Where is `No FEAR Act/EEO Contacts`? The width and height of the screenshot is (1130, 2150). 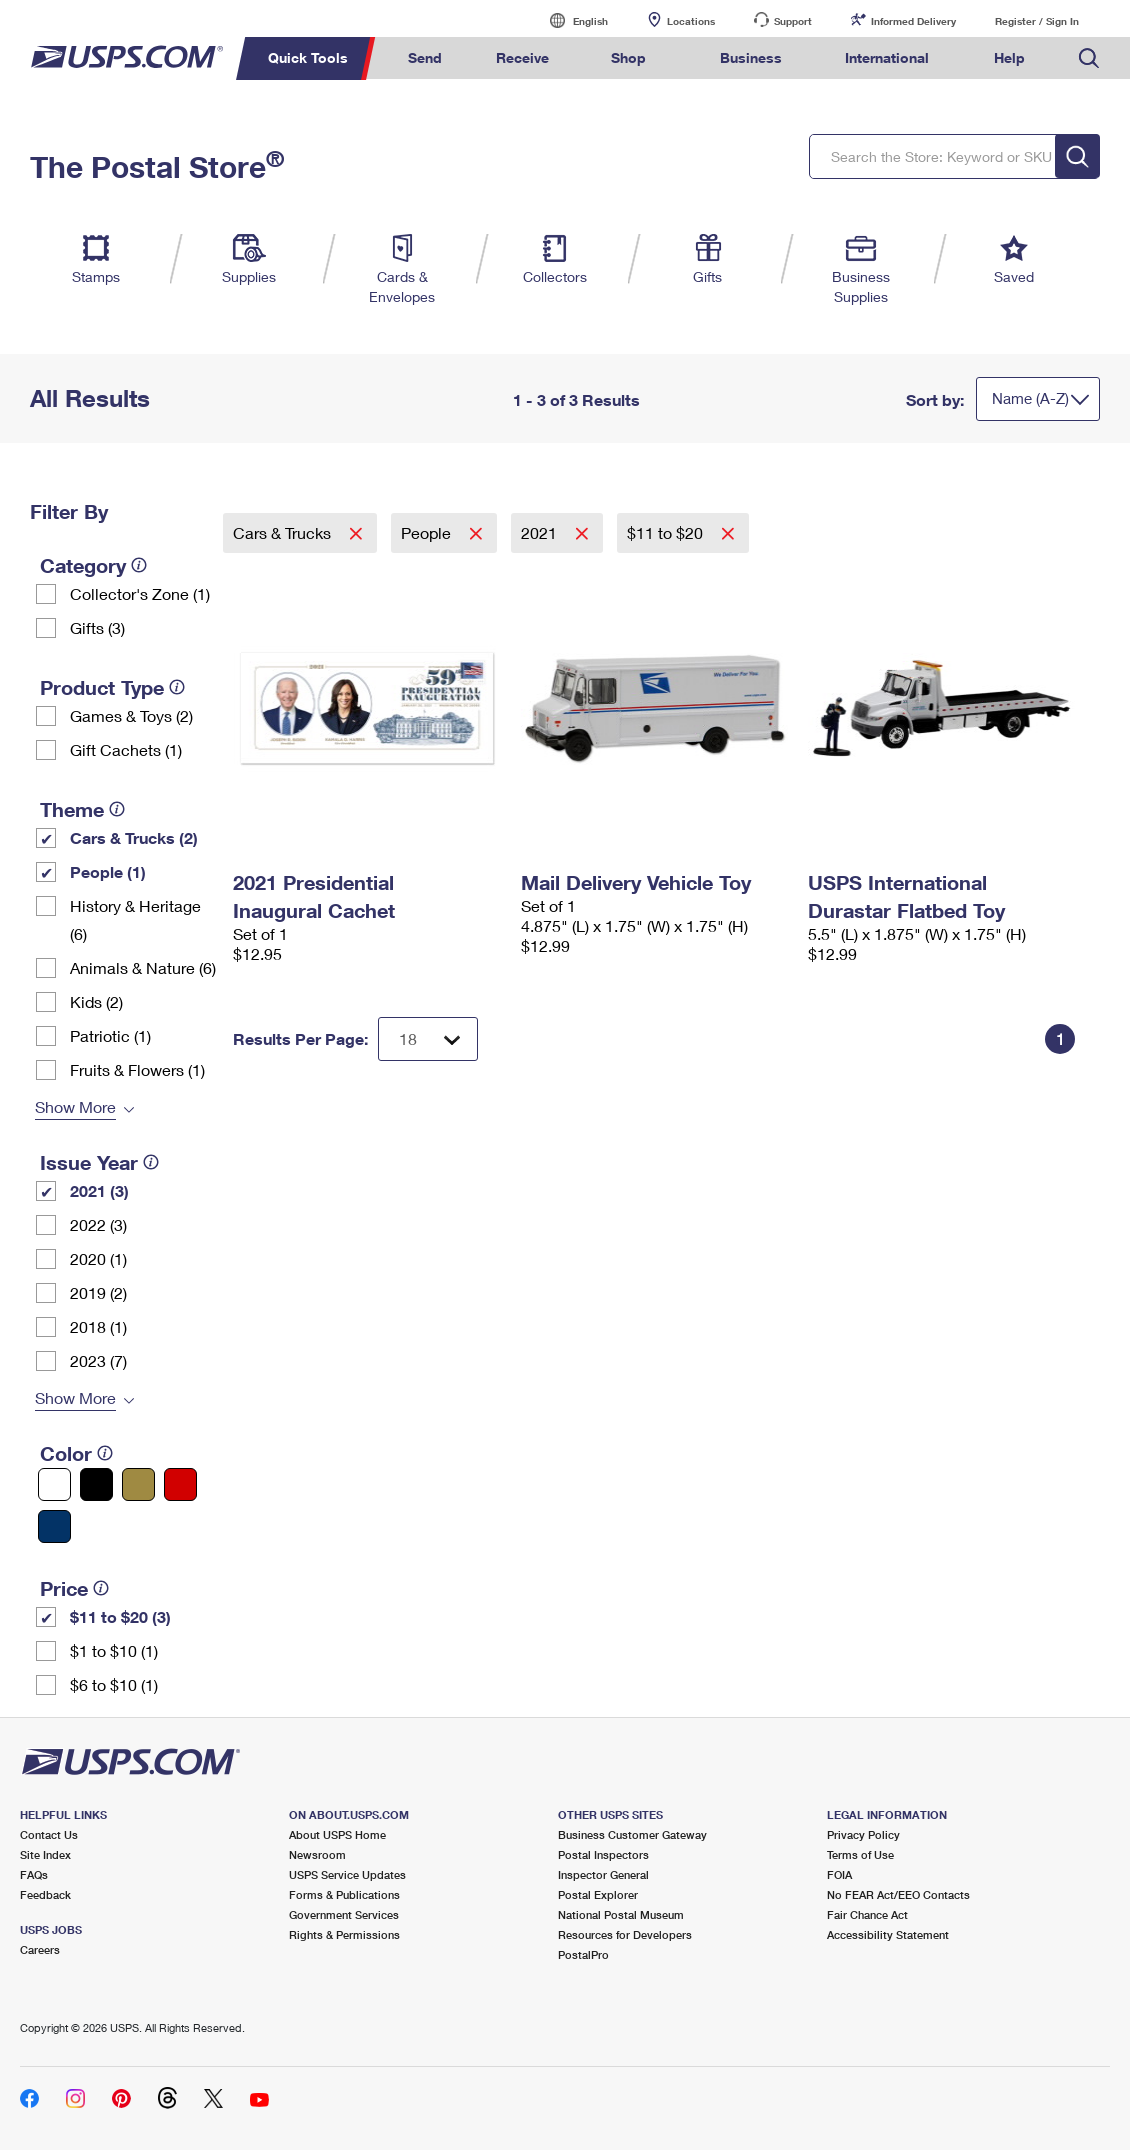
No FEAR Act/EEO Contacts is located at coordinates (898, 1894).